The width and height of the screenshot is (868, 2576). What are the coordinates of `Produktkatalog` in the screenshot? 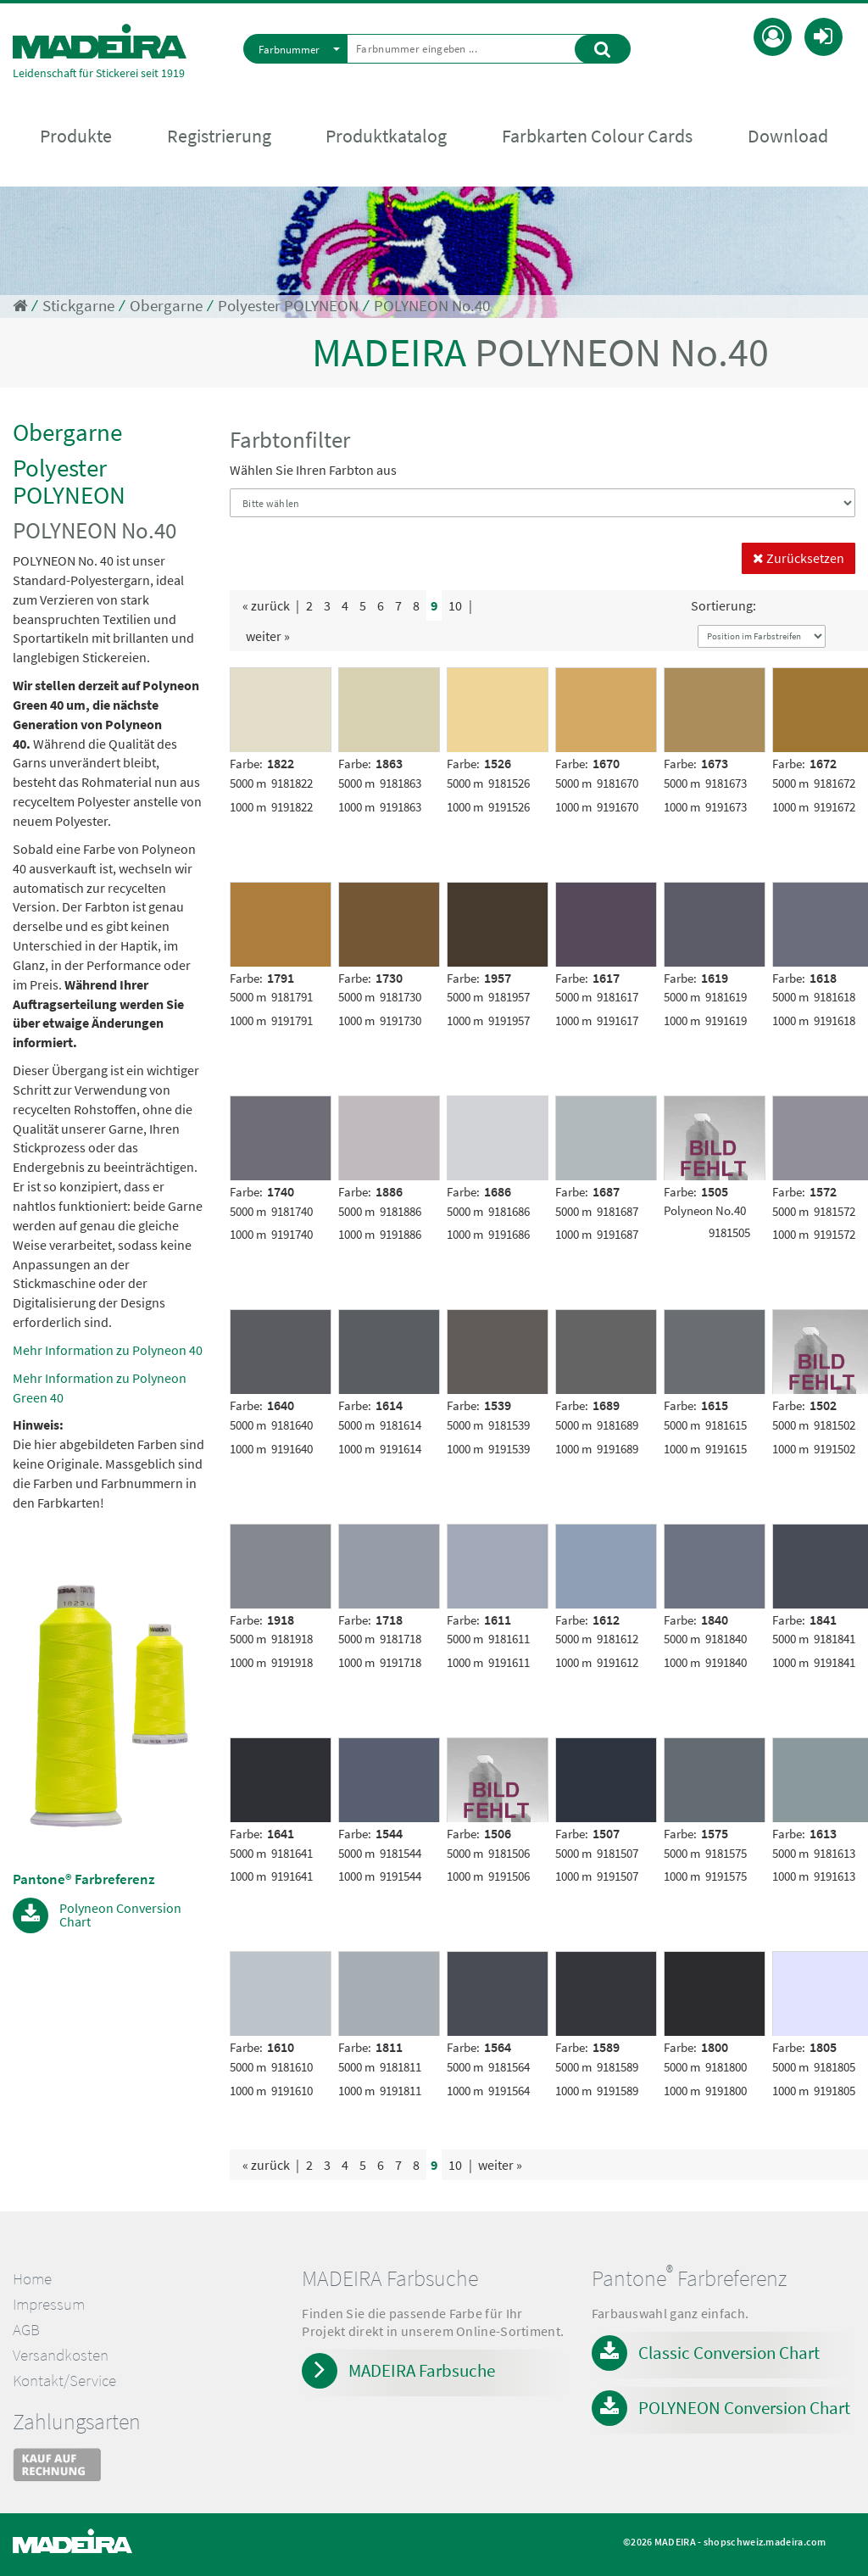 It's located at (386, 136).